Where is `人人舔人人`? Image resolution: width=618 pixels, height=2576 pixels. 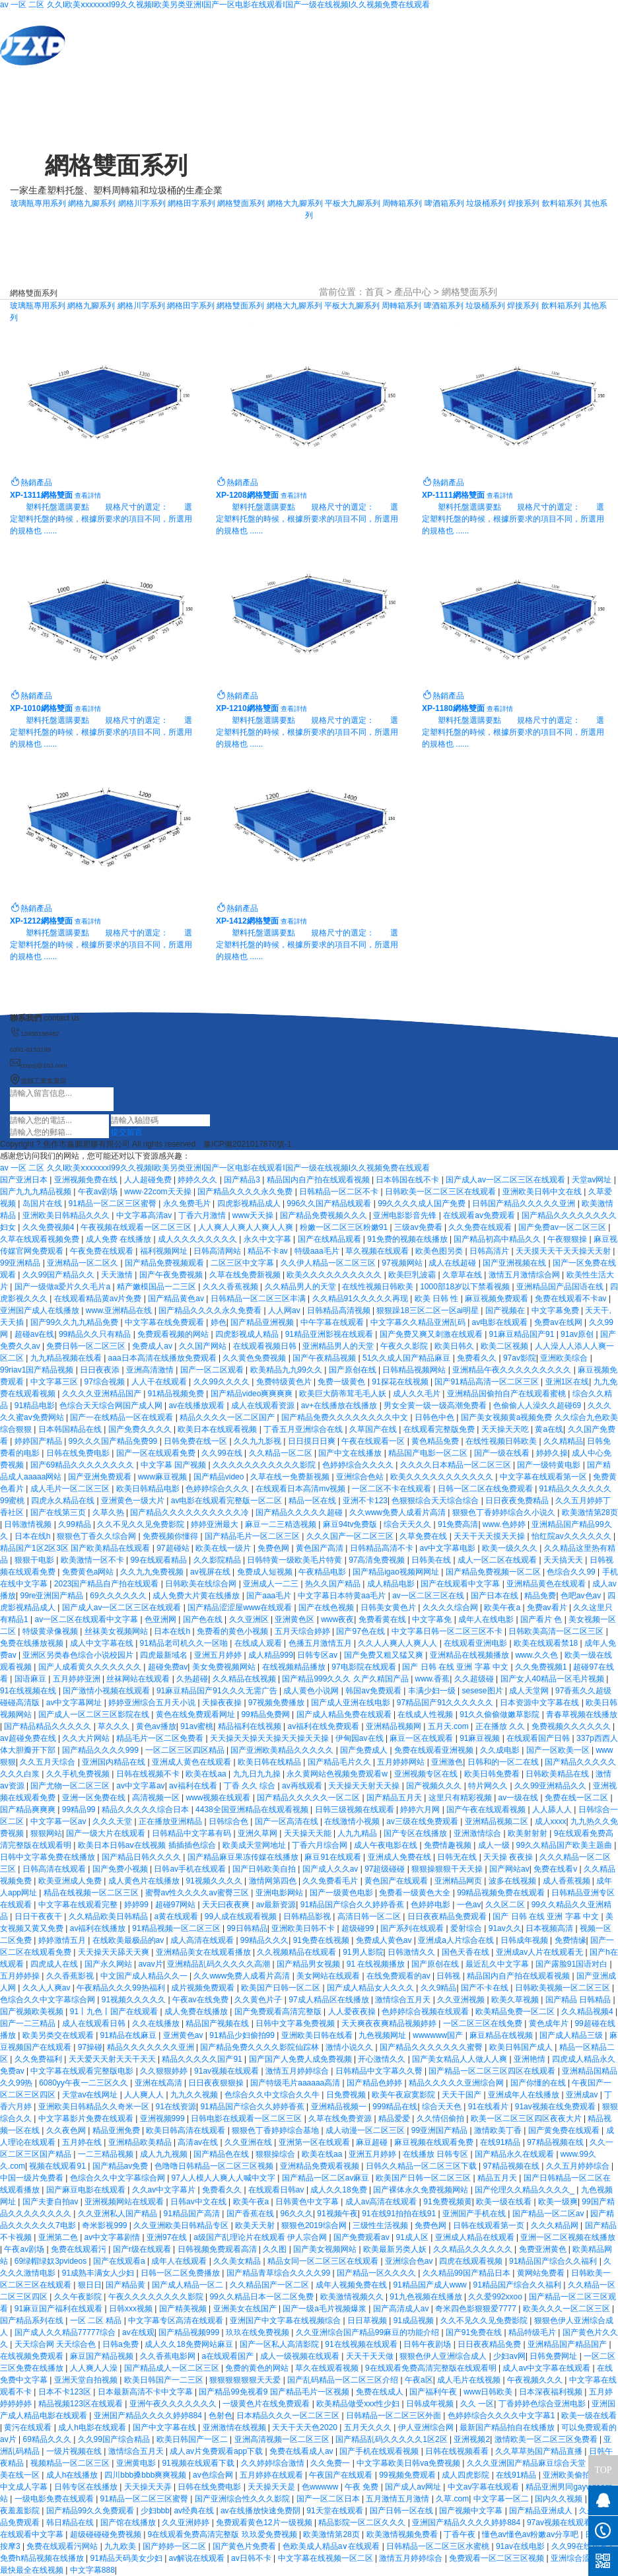
人人舔人人 is located at coordinates (553, 1809).